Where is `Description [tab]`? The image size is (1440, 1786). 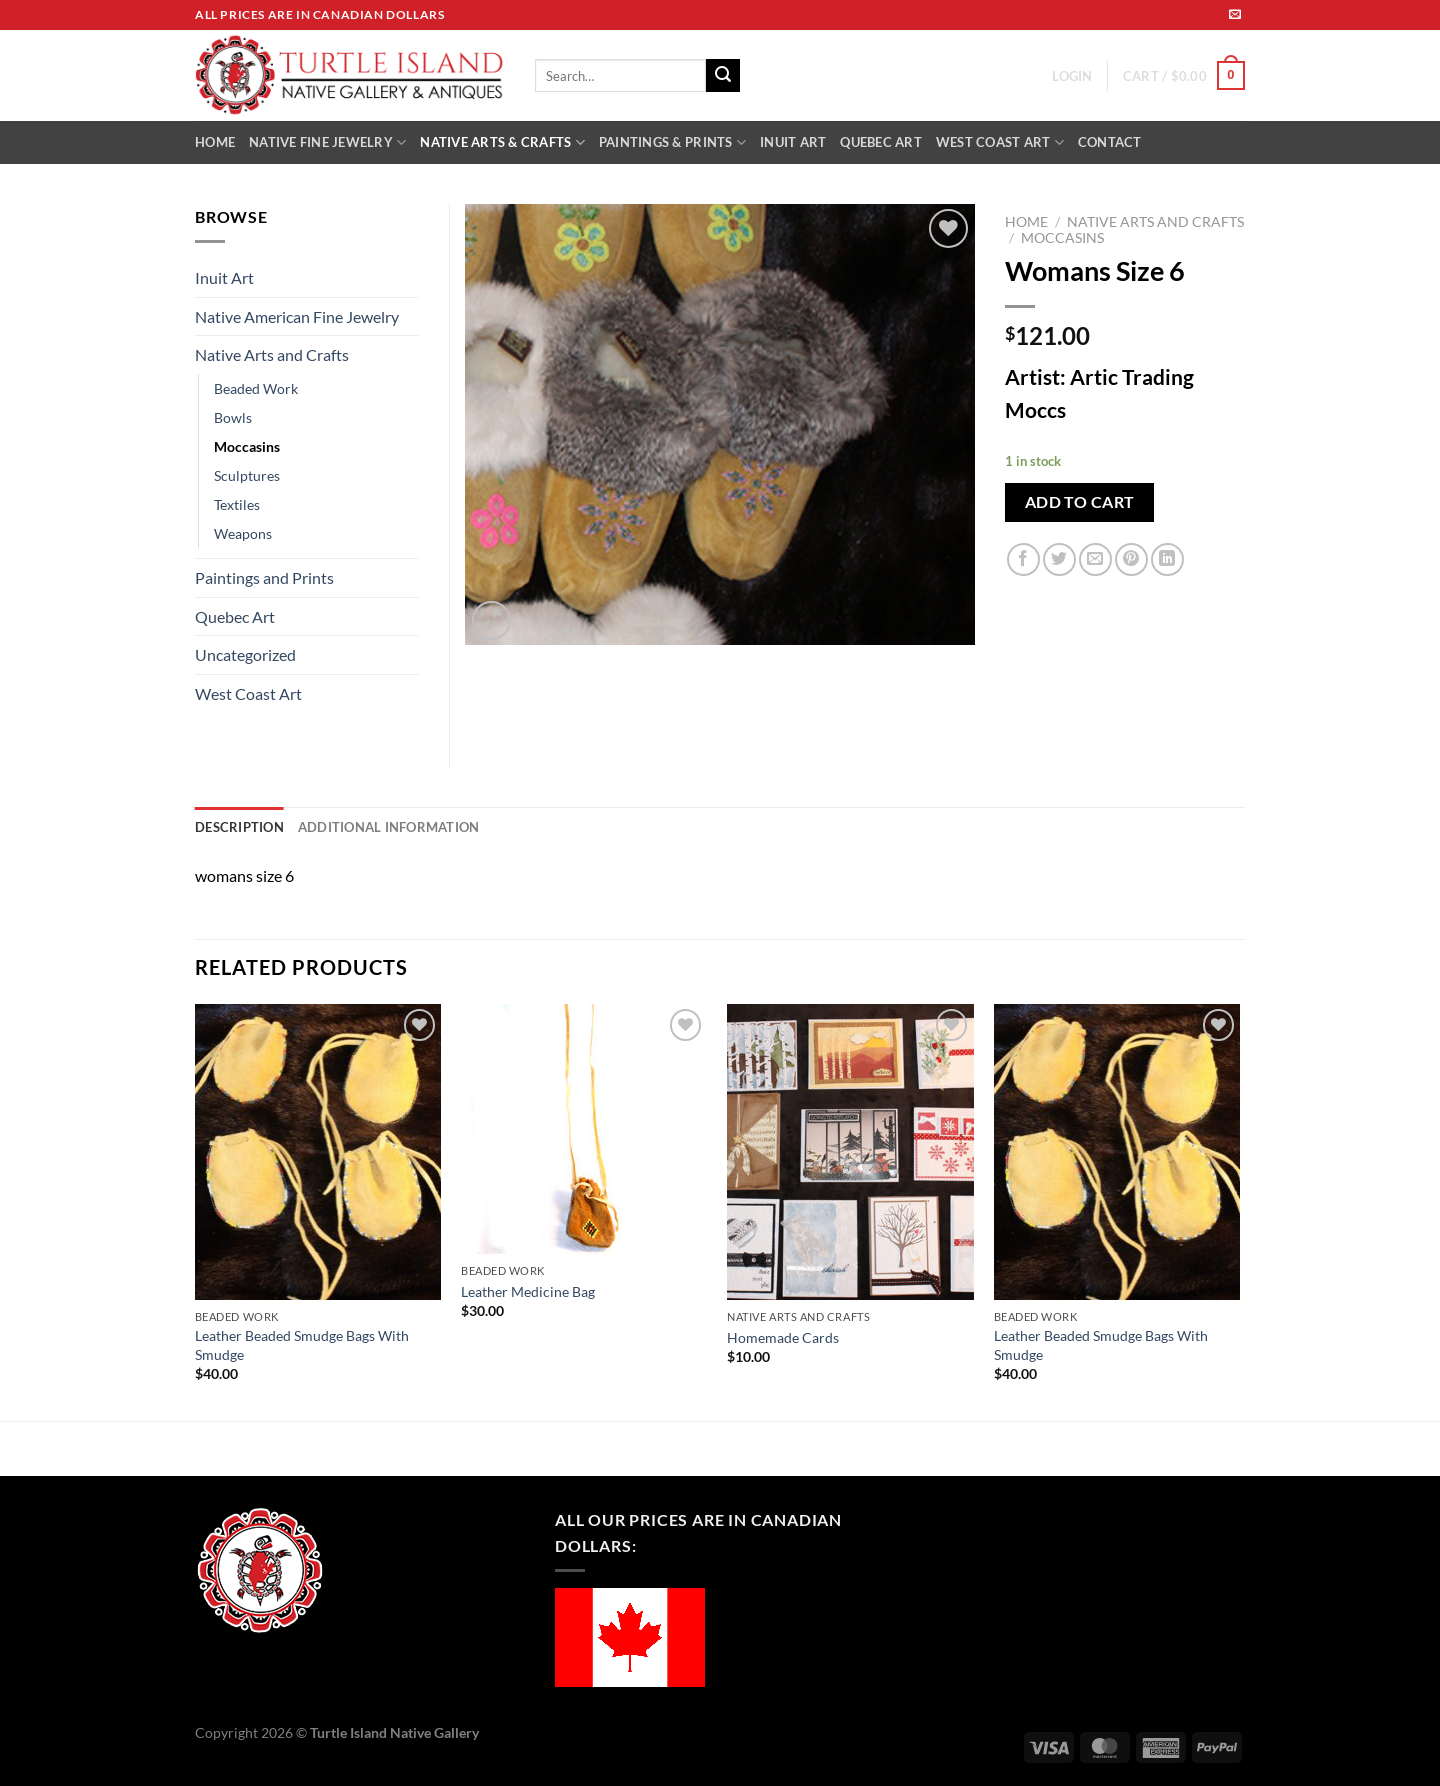 Description [tab] is located at coordinates (239, 827).